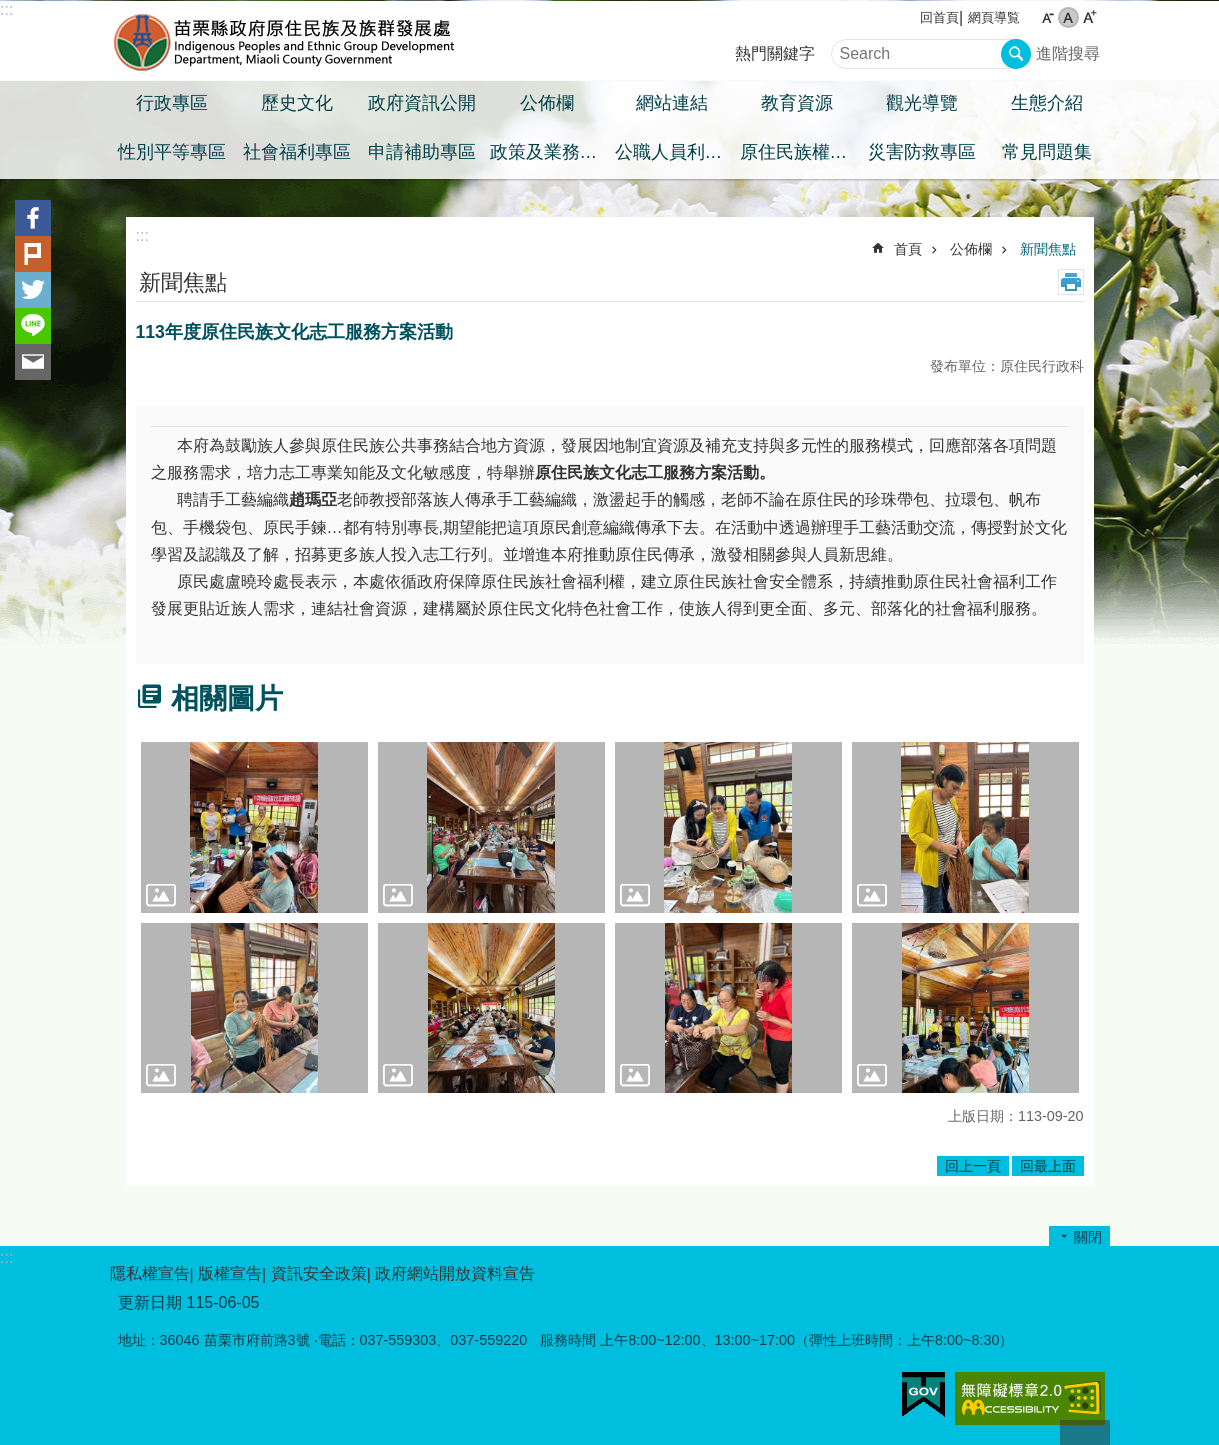 The image size is (1219, 1445). I want to click on 搜尋 [button], so click(1016, 54).